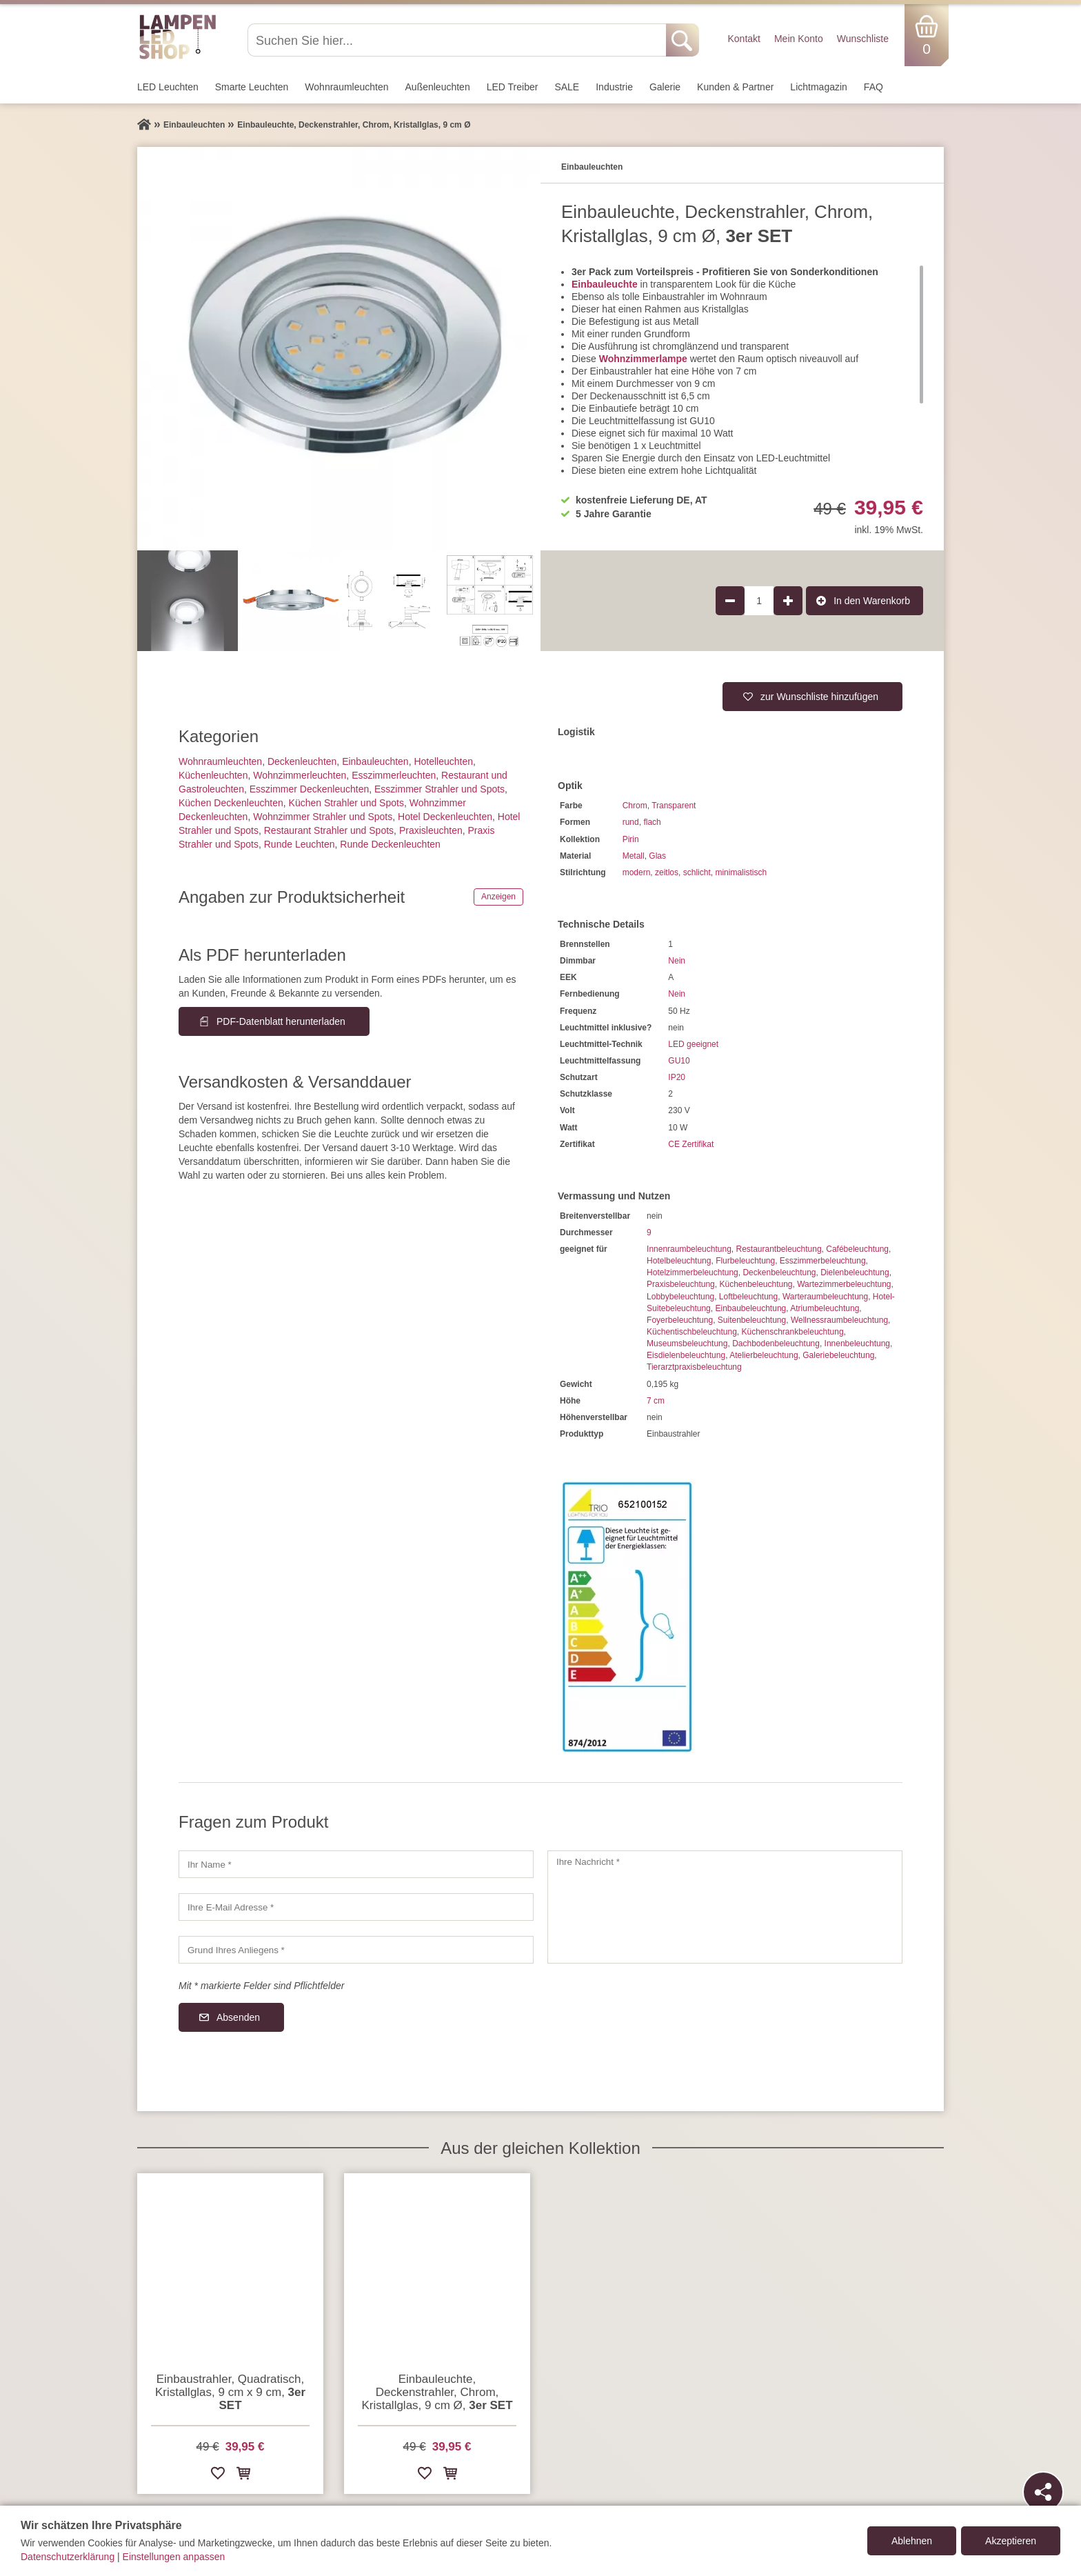 The image size is (1081, 2576). Describe the element at coordinates (691, 1144) in the screenshot. I see `CE Zertifikat` at that location.